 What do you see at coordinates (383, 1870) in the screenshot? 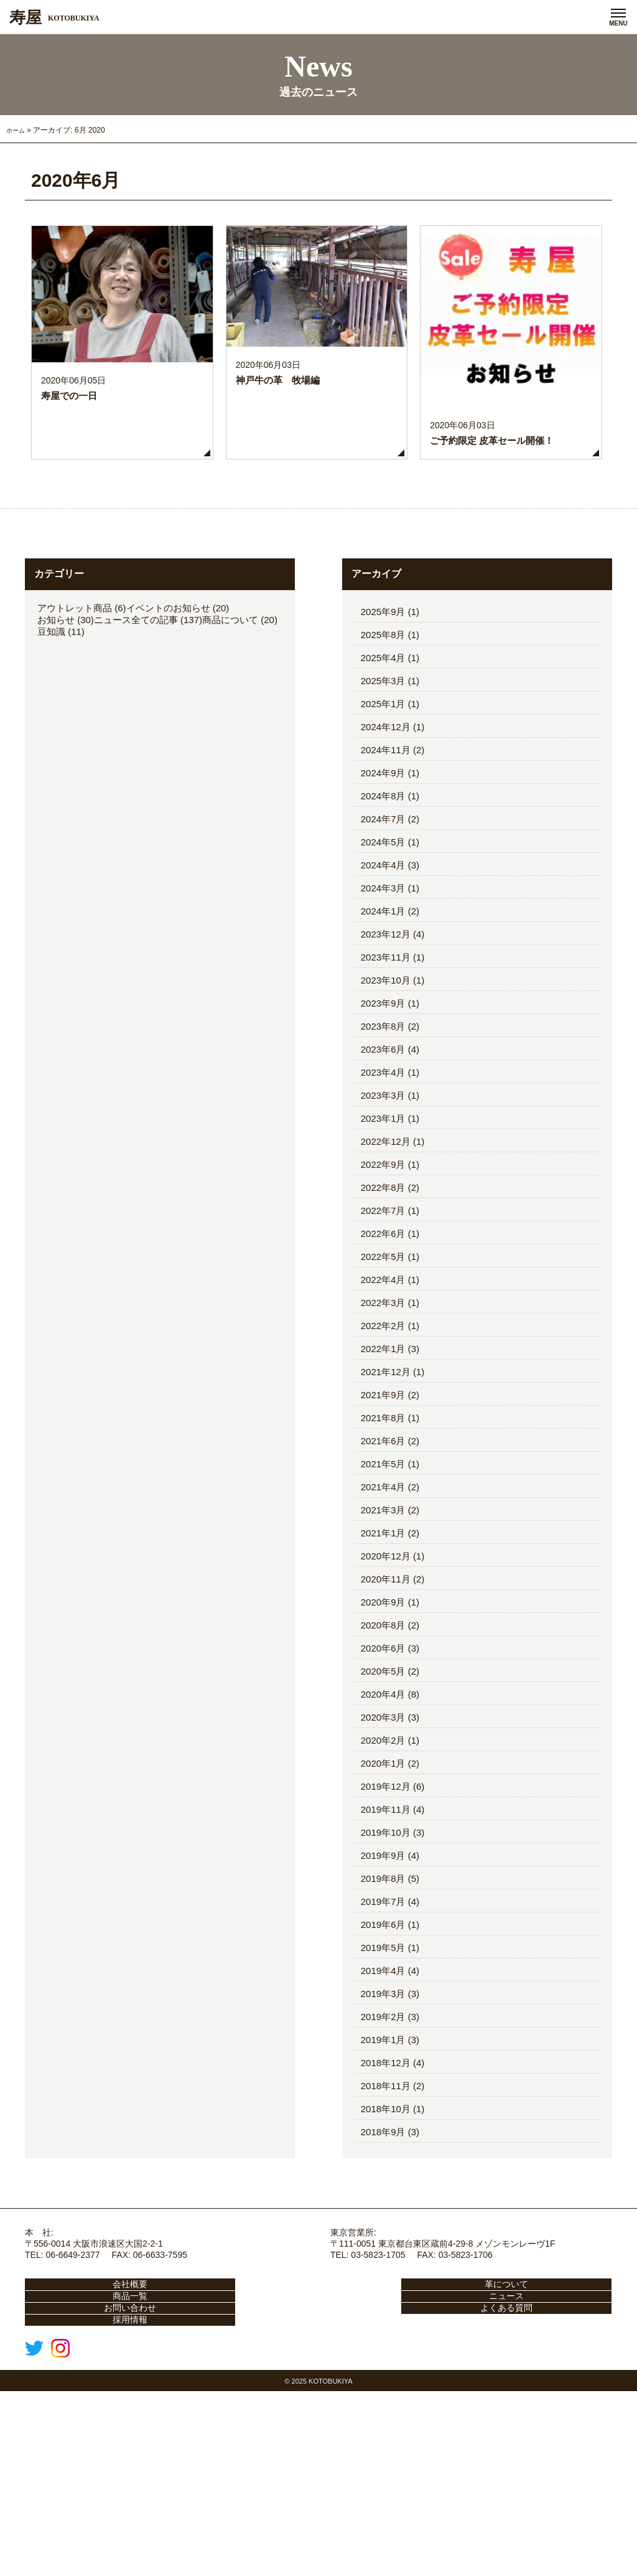
I see `2020年2月` at bounding box center [383, 1870].